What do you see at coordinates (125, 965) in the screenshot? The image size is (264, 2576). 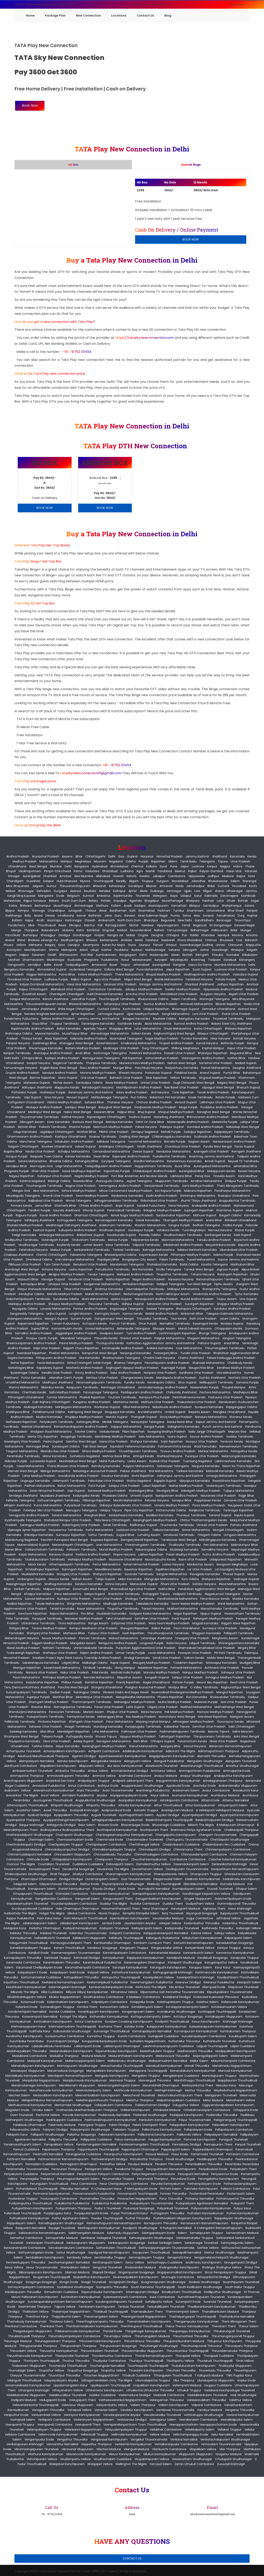 I see `Tezpur` at bounding box center [125, 965].